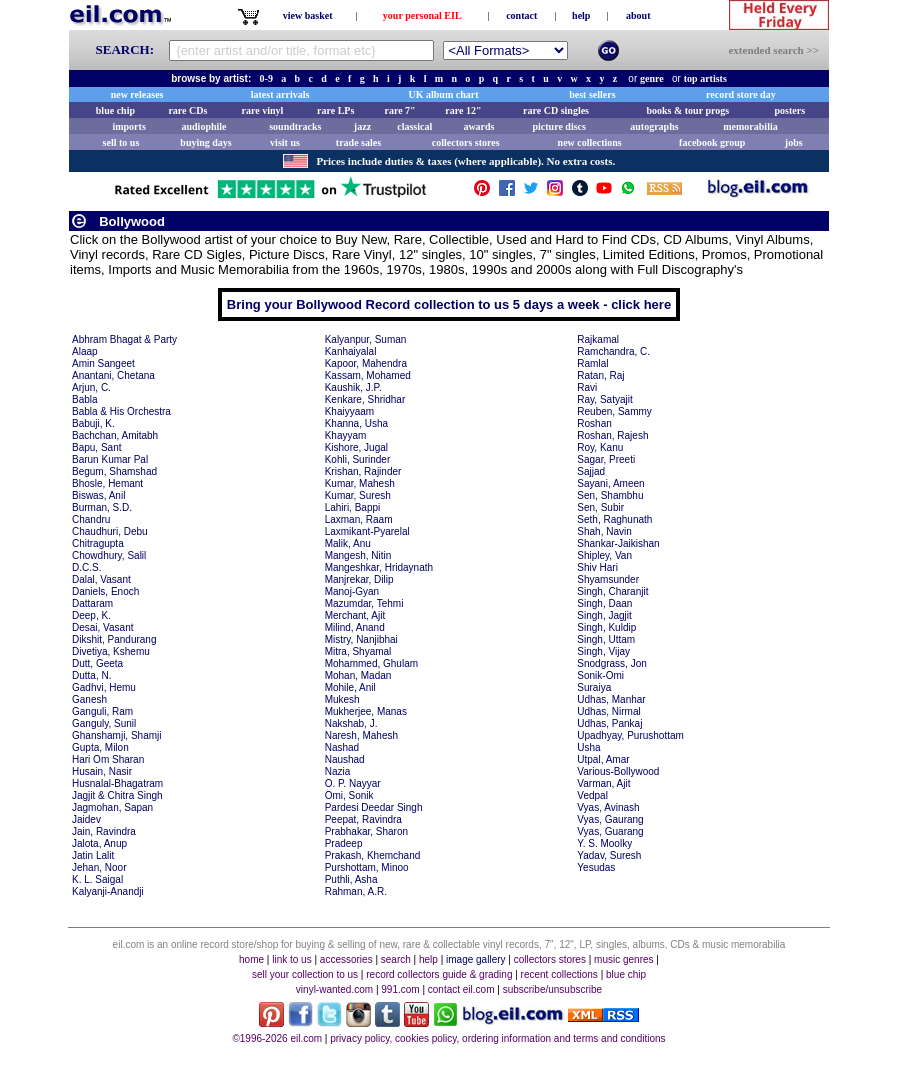 The height and width of the screenshot is (1080, 898). I want to click on Pardesi Deedar Singh, so click(374, 807).